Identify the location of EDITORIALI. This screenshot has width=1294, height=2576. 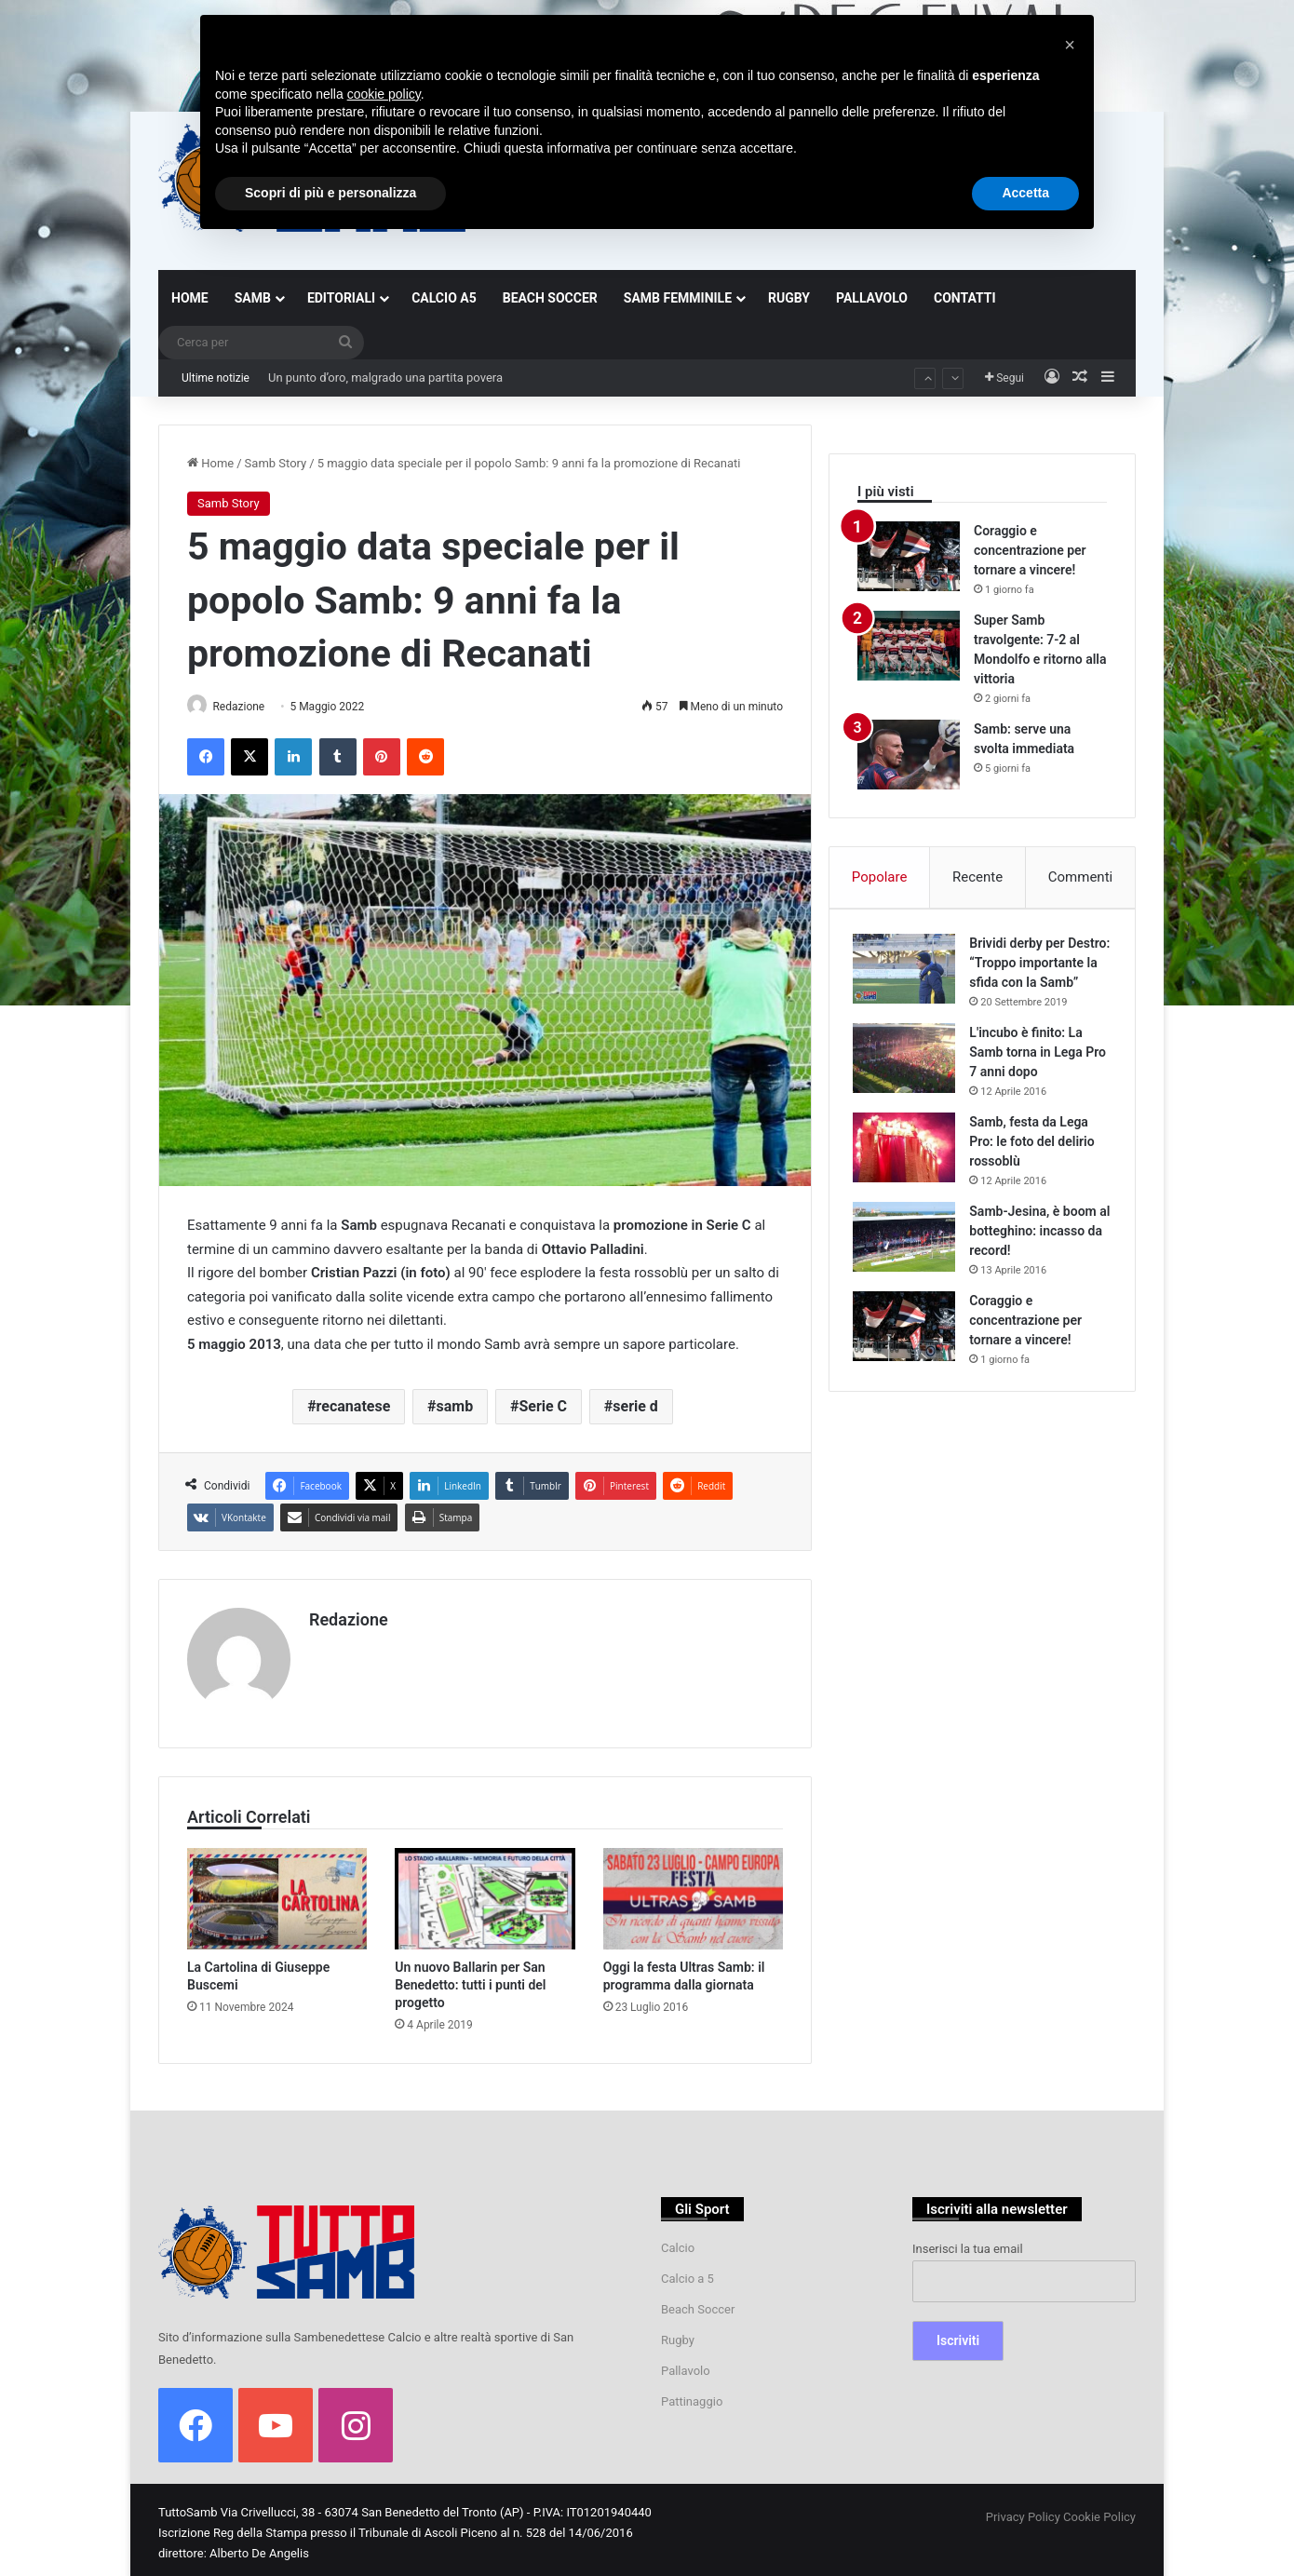
(341, 297).